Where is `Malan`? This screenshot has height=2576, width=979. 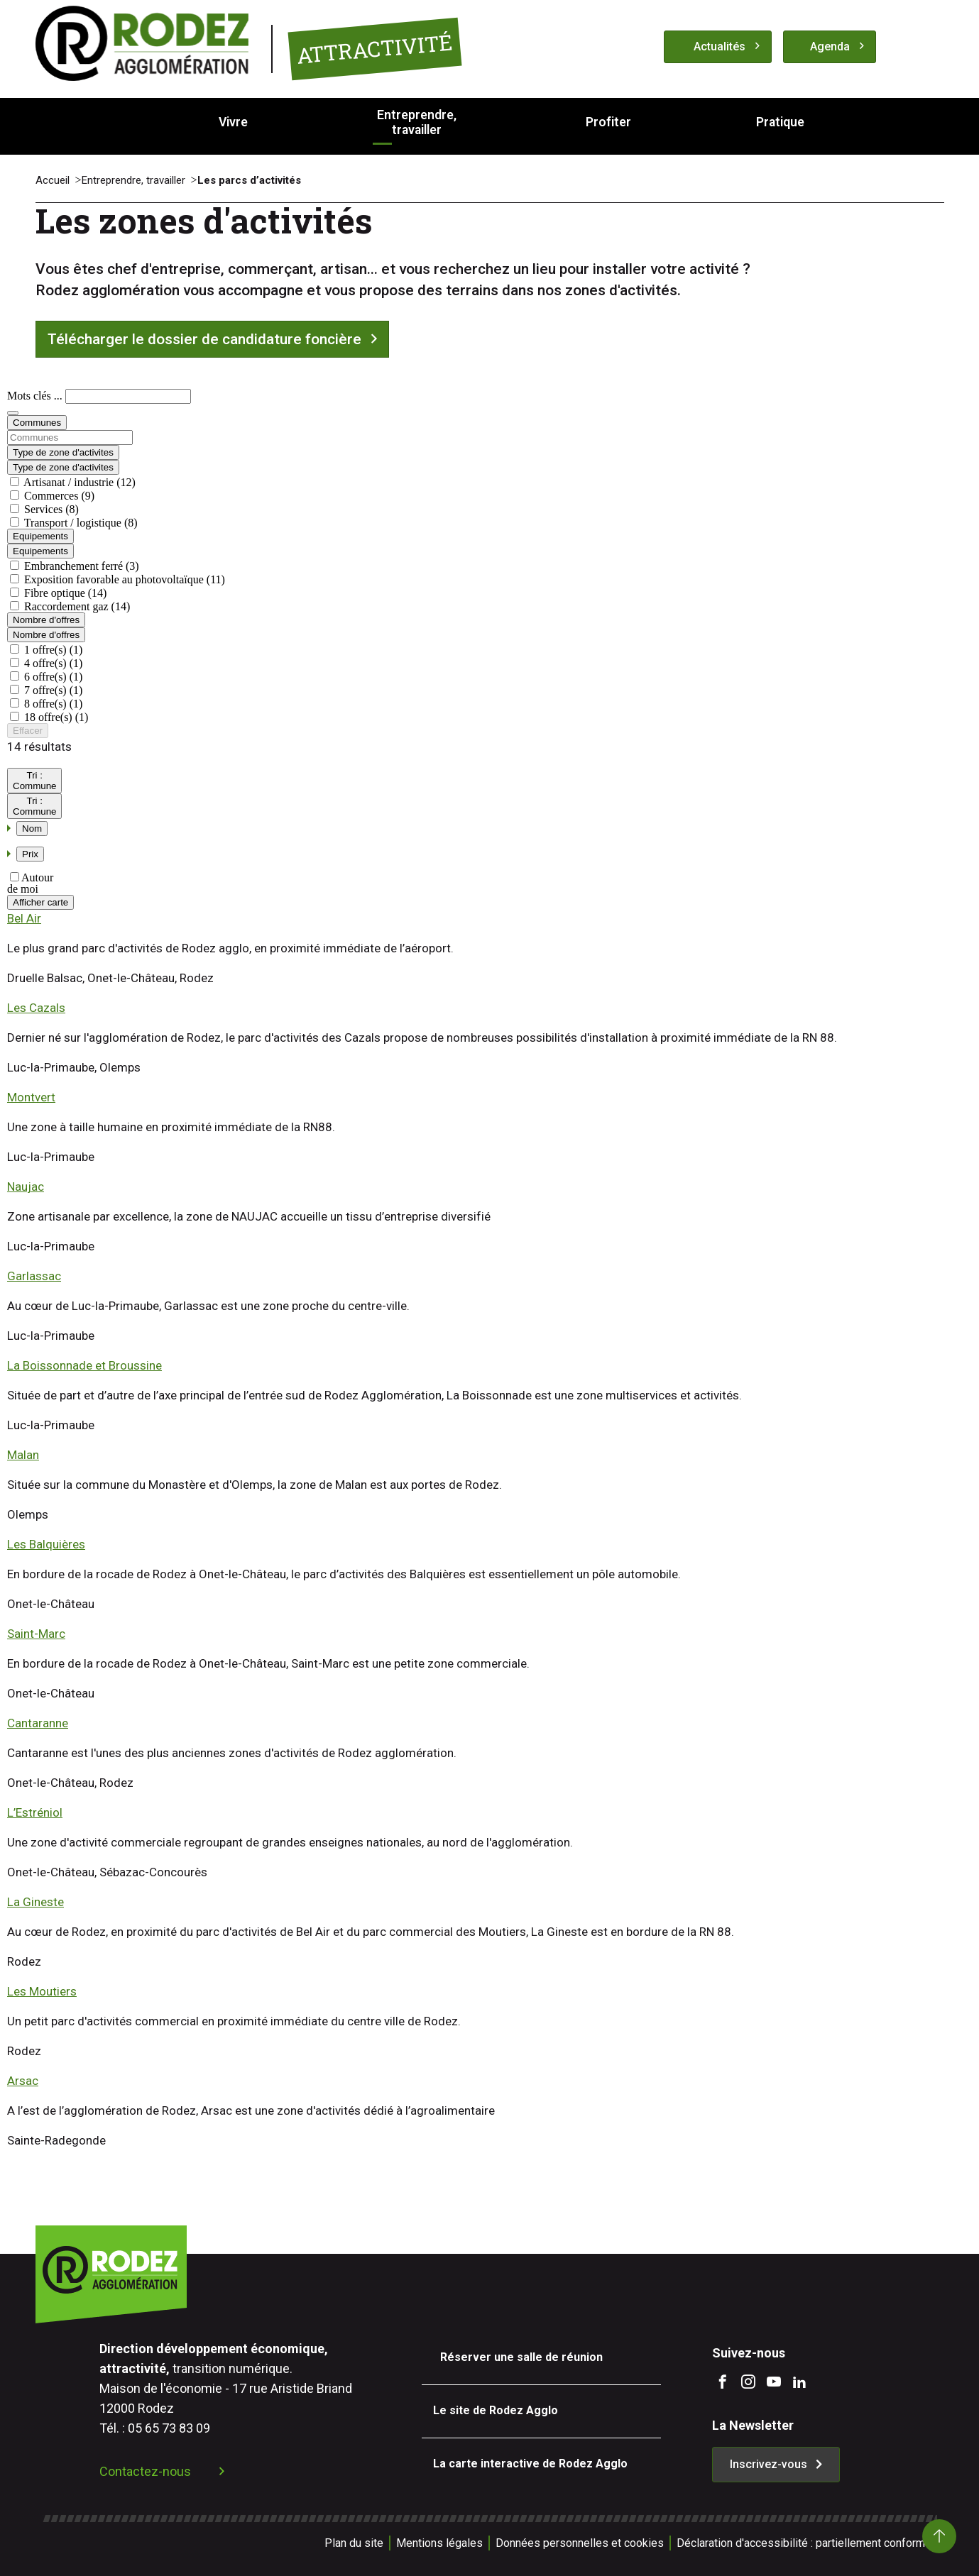
Malan is located at coordinates (23, 1455).